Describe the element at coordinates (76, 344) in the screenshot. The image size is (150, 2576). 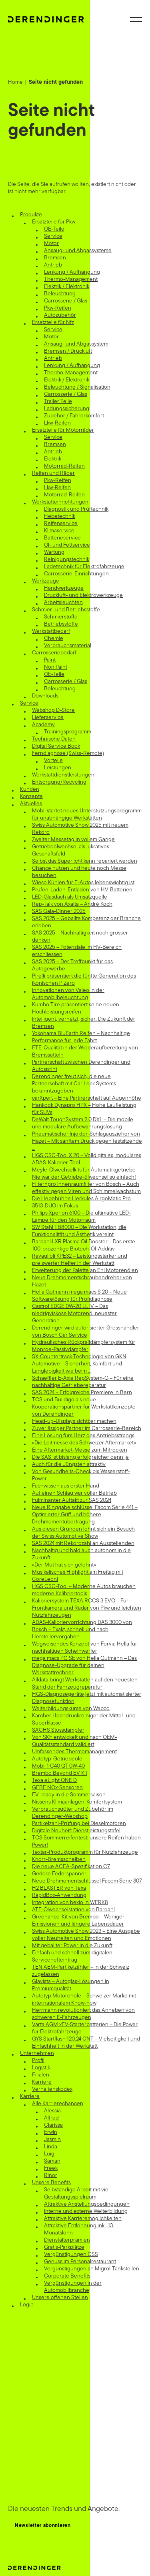
I see `Ansaug- und Abgassystem` at that location.